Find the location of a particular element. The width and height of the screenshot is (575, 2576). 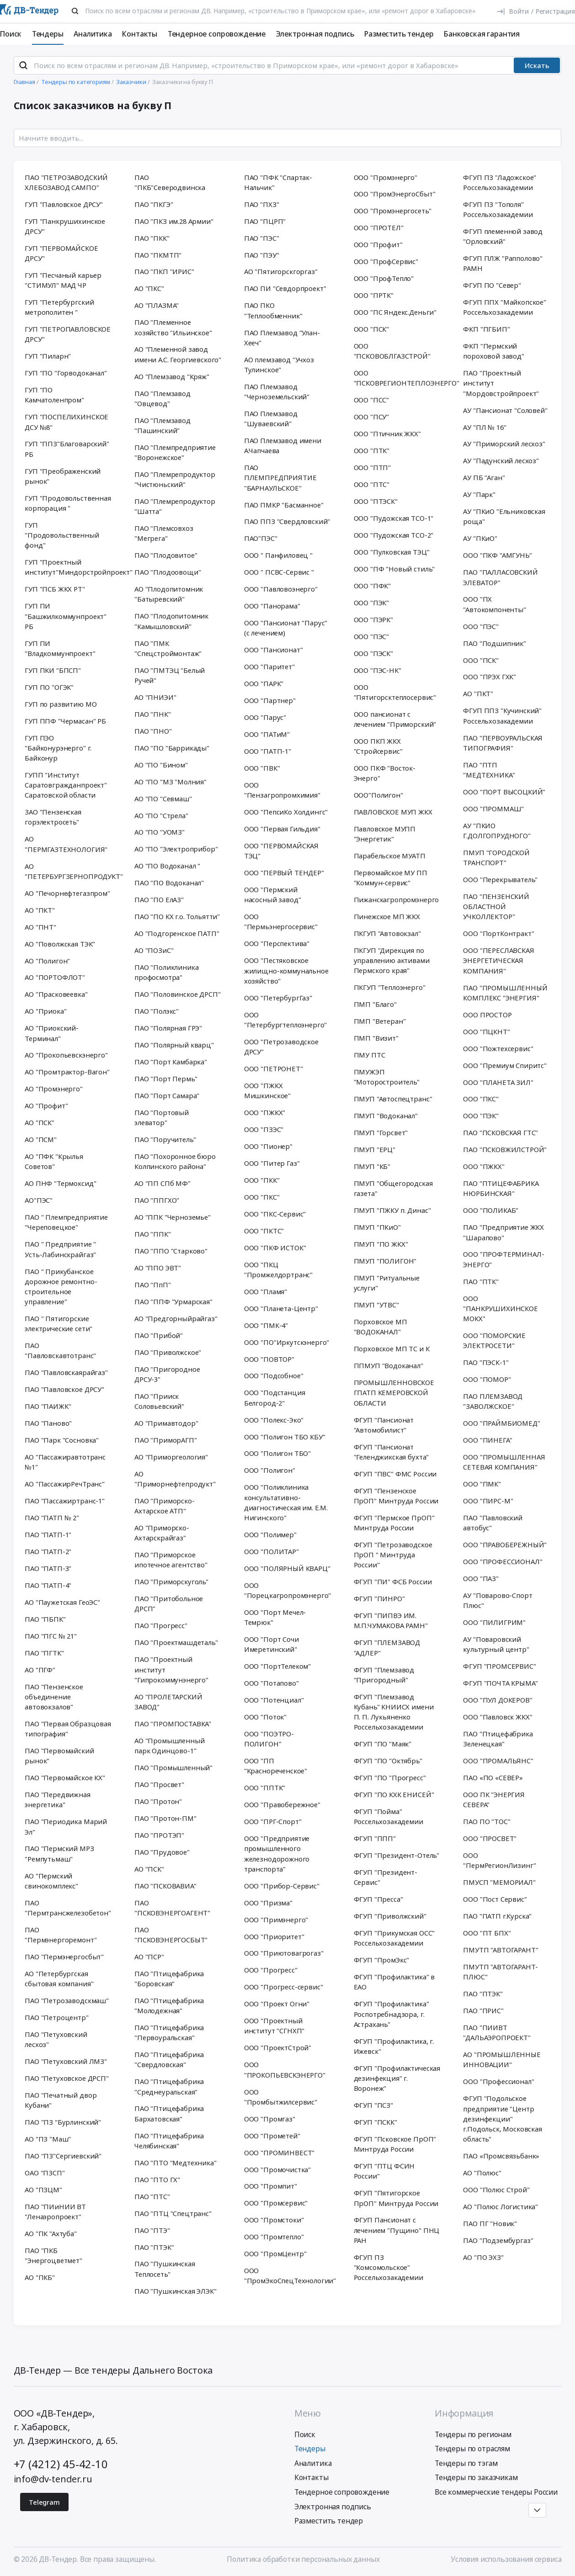

ПАО "Первомайский рынок" is located at coordinates (59, 1755).